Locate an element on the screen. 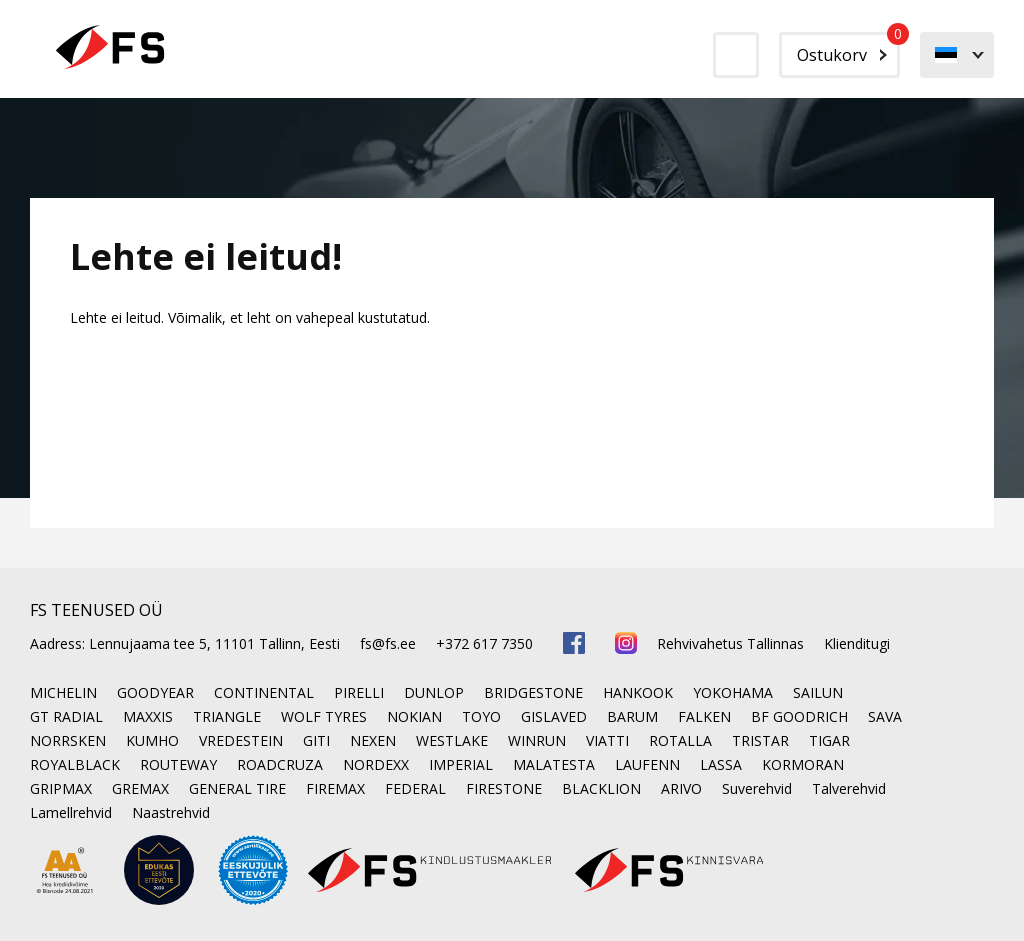 This screenshot has height=941, width=1024. MICHELIN is located at coordinates (63, 692).